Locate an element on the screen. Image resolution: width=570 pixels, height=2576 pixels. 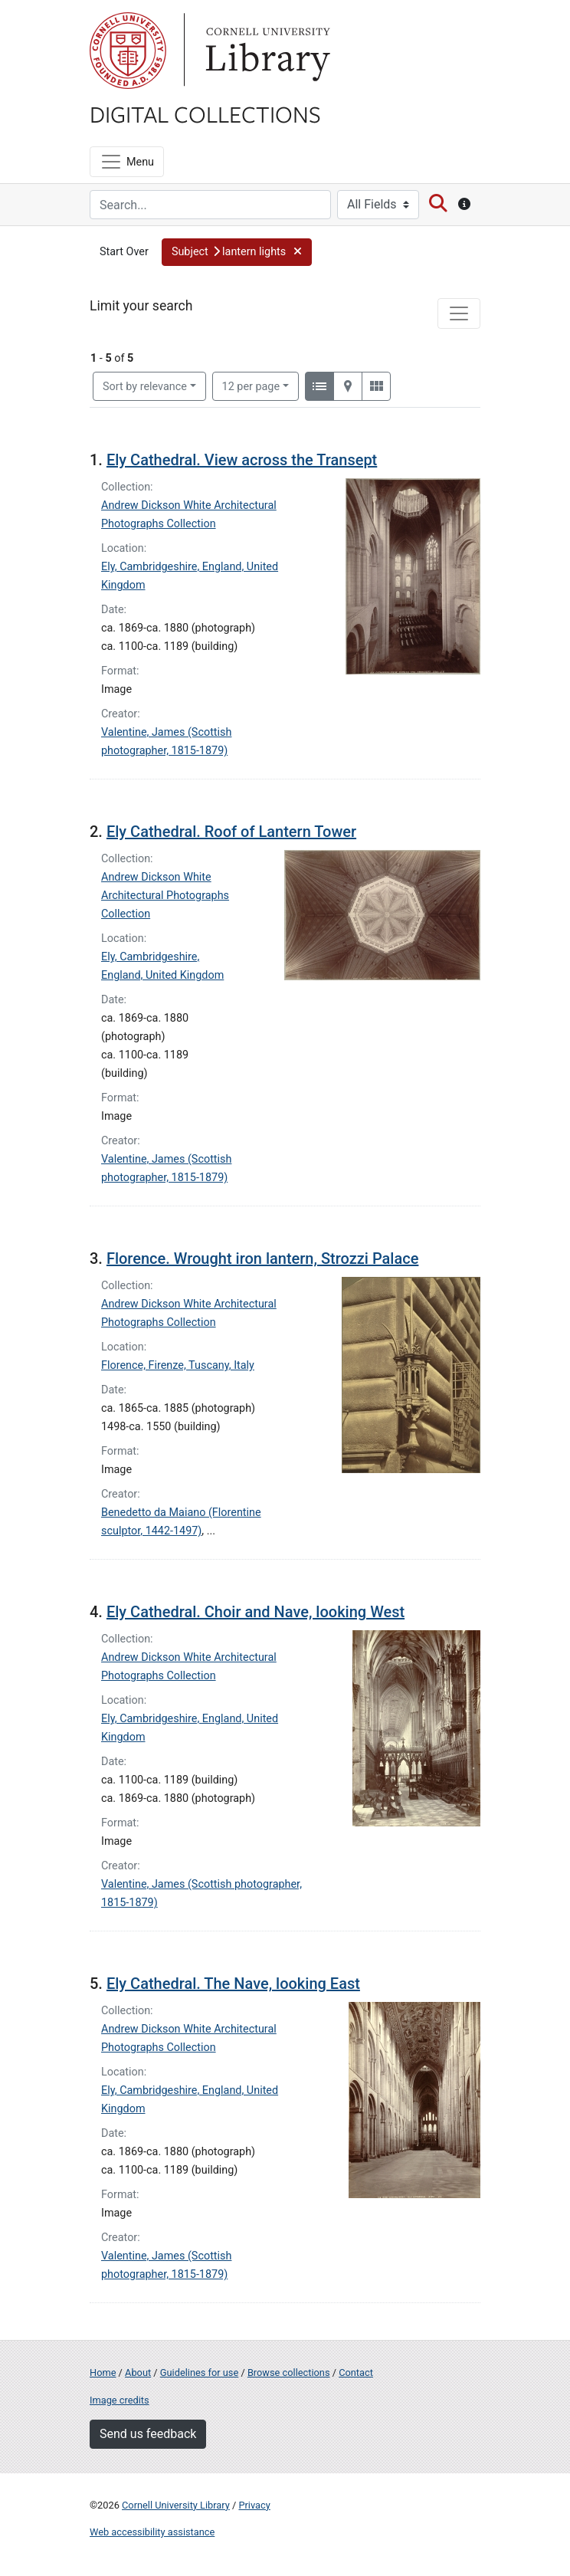
Florence. Wrought iron lantern, Strozzi Palace is located at coordinates (262, 1258).